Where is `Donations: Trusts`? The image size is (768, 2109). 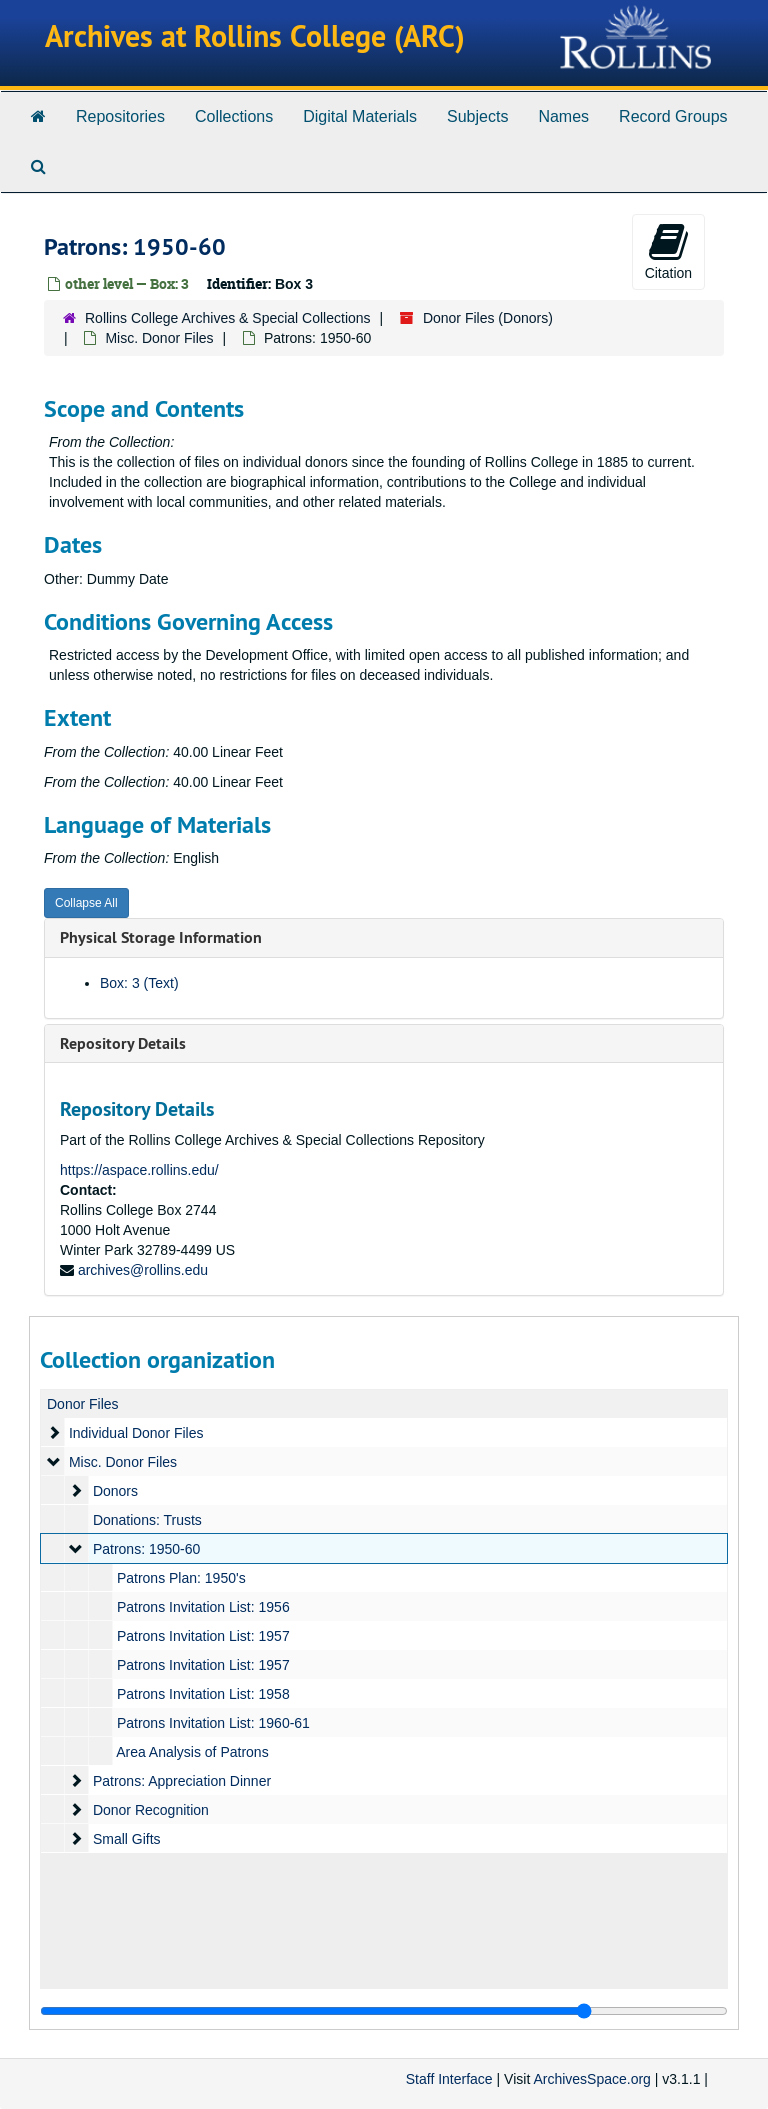
Donations: Trusts is located at coordinates (147, 1520).